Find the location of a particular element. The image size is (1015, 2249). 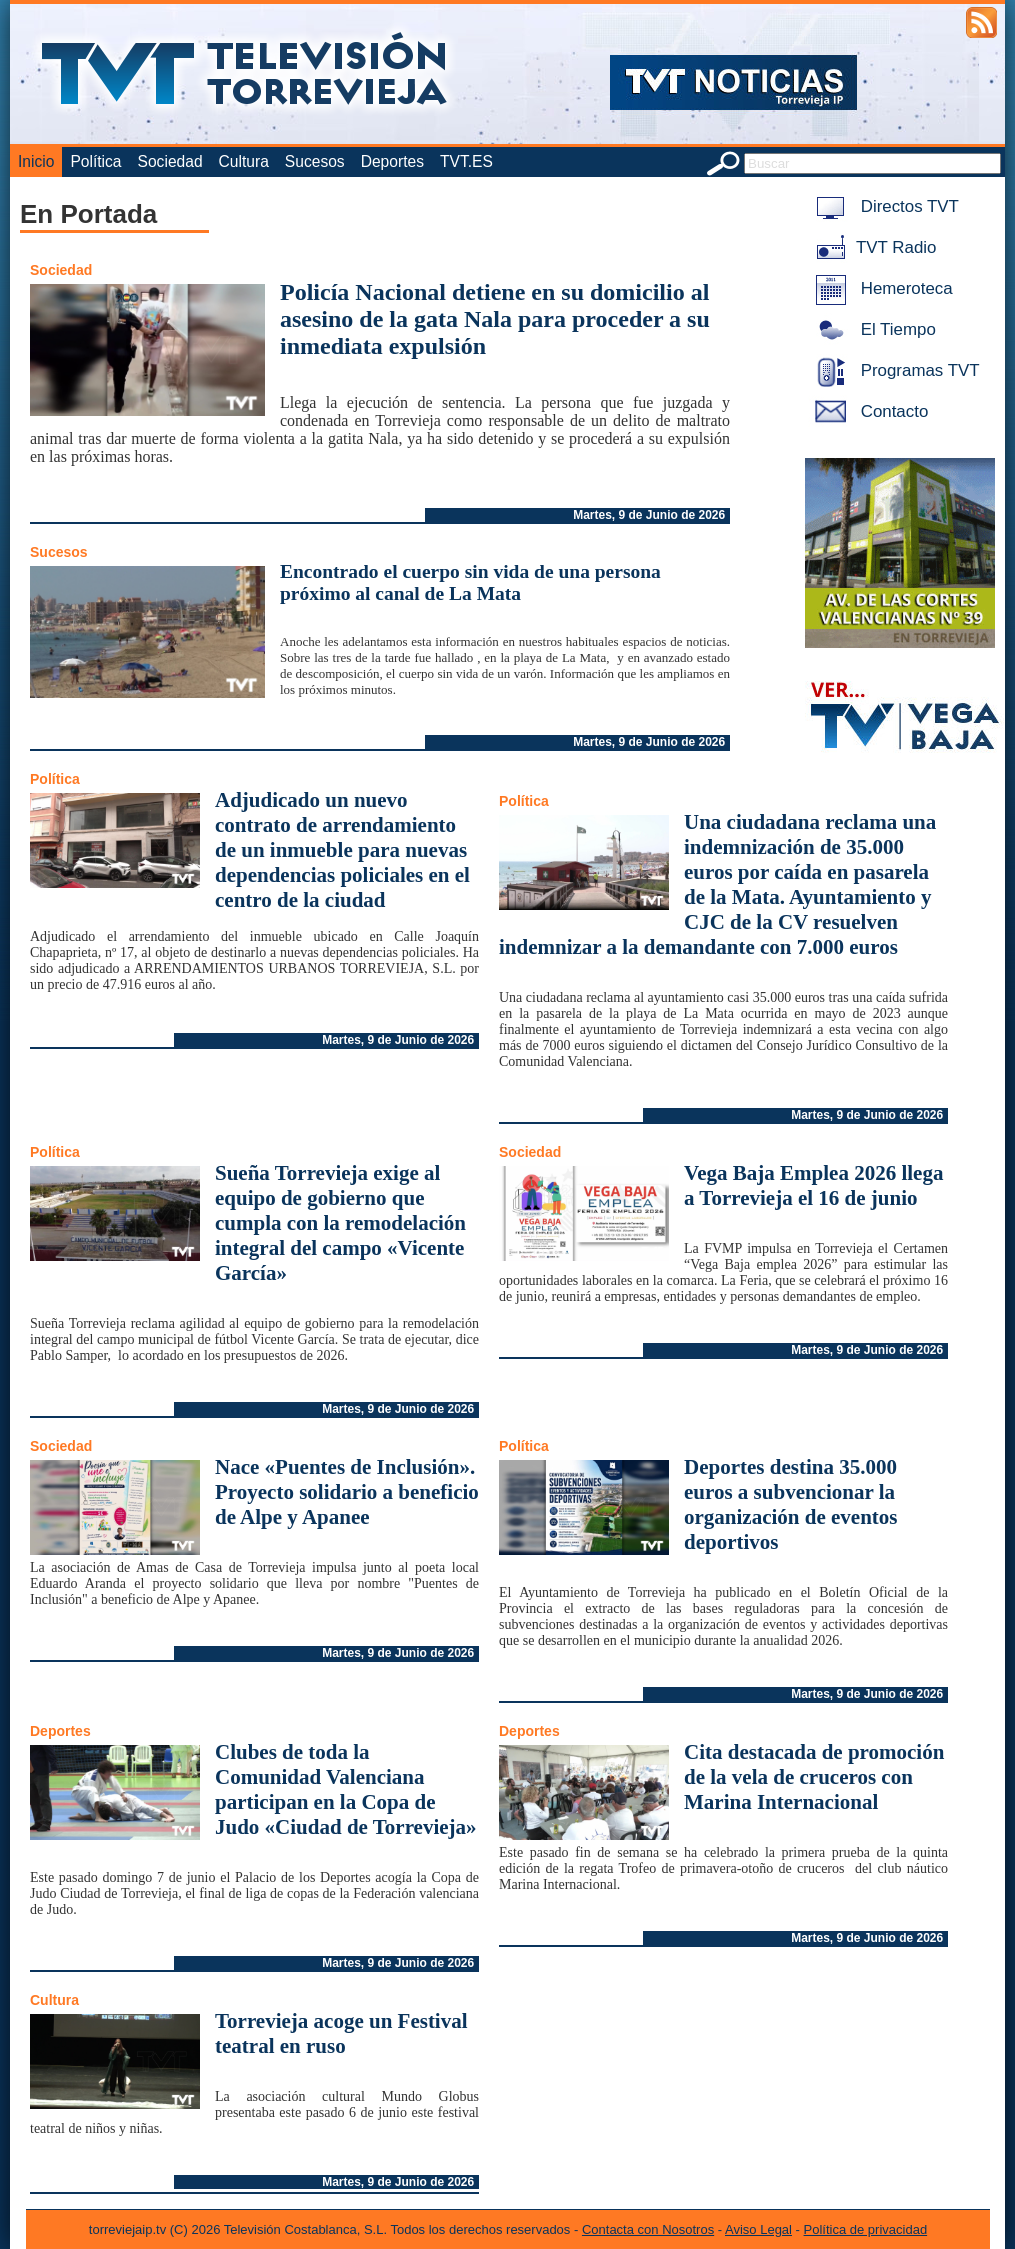

Nace «Puentes de Inclusión». Proyecto solidario a beneficio de Alpe y Apanee is located at coordinates (347, 1492).